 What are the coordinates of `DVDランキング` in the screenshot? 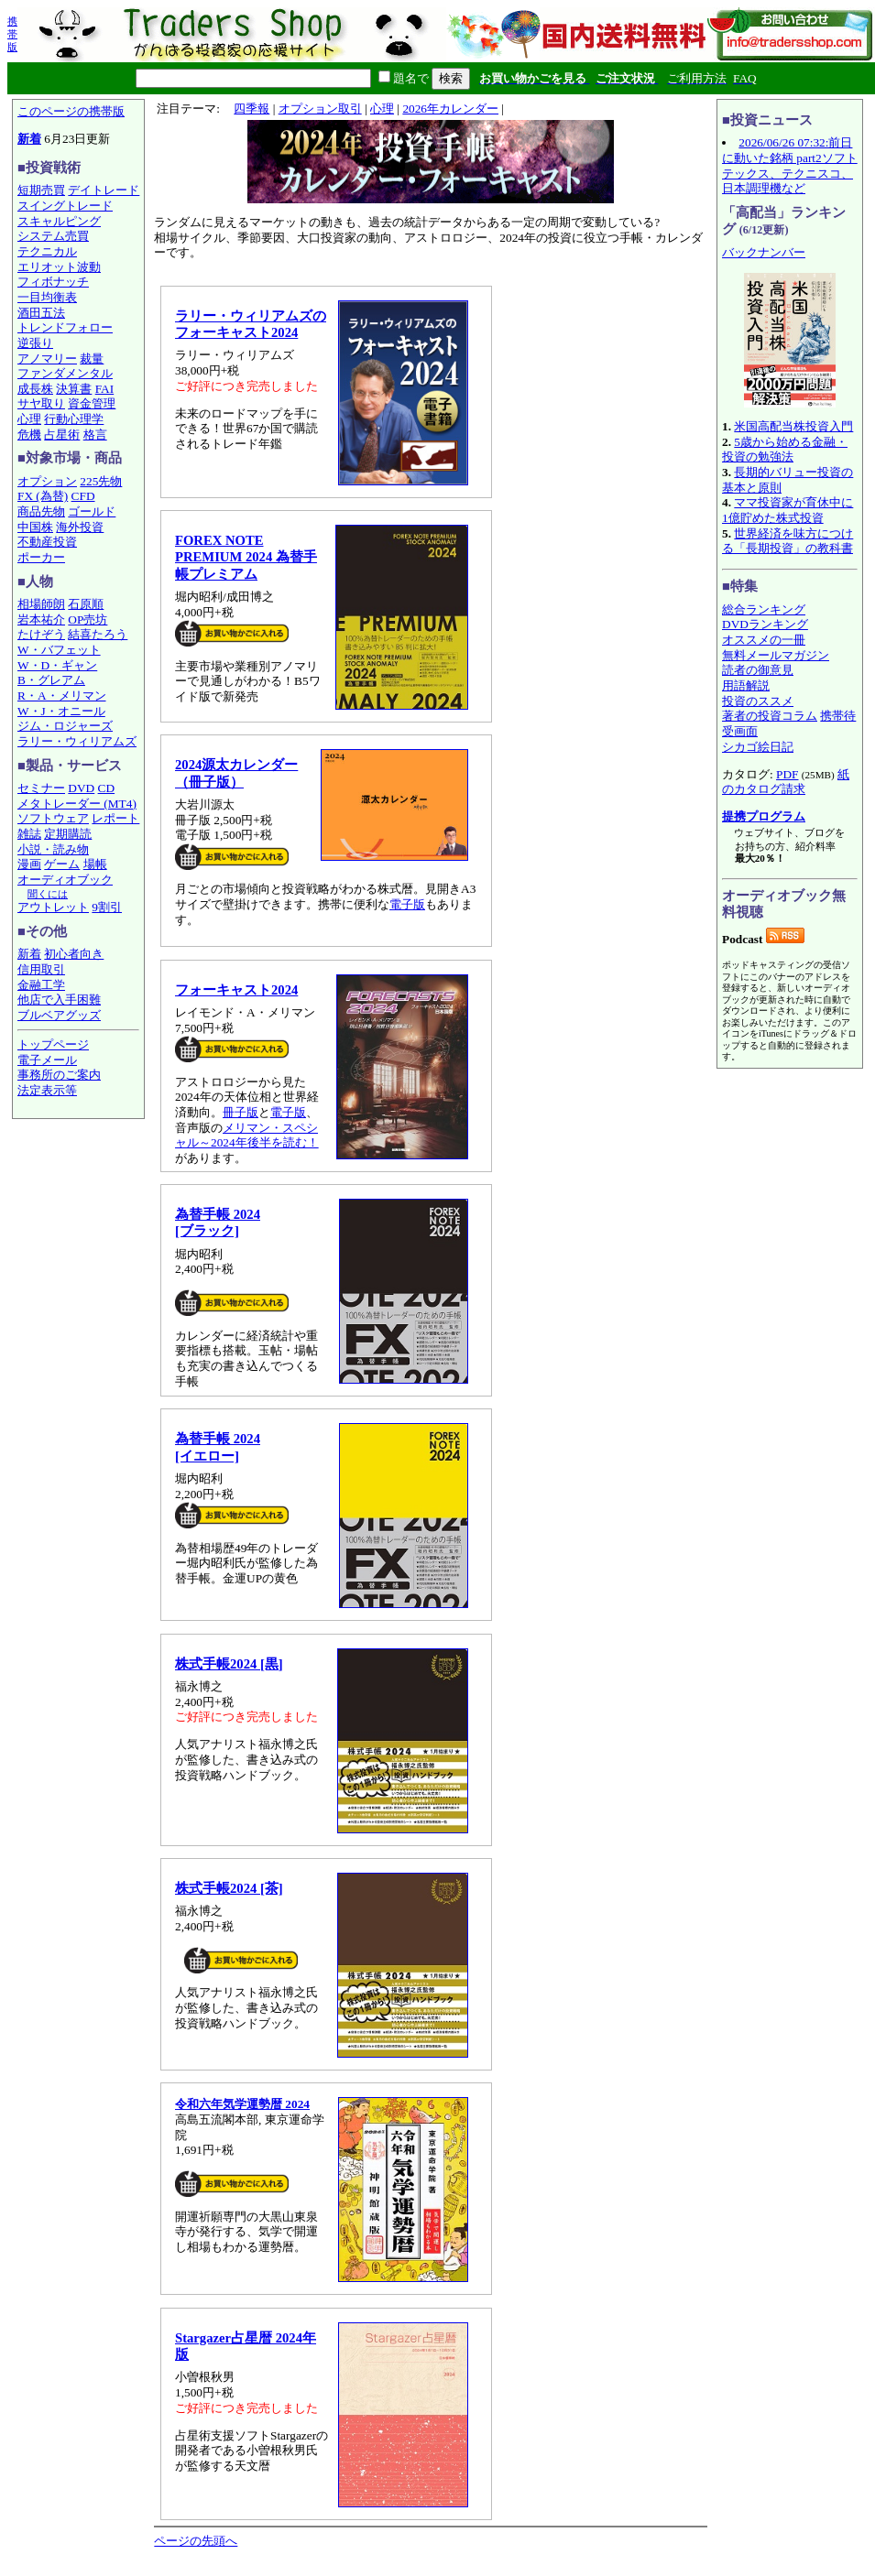 It's located at (765, 624).